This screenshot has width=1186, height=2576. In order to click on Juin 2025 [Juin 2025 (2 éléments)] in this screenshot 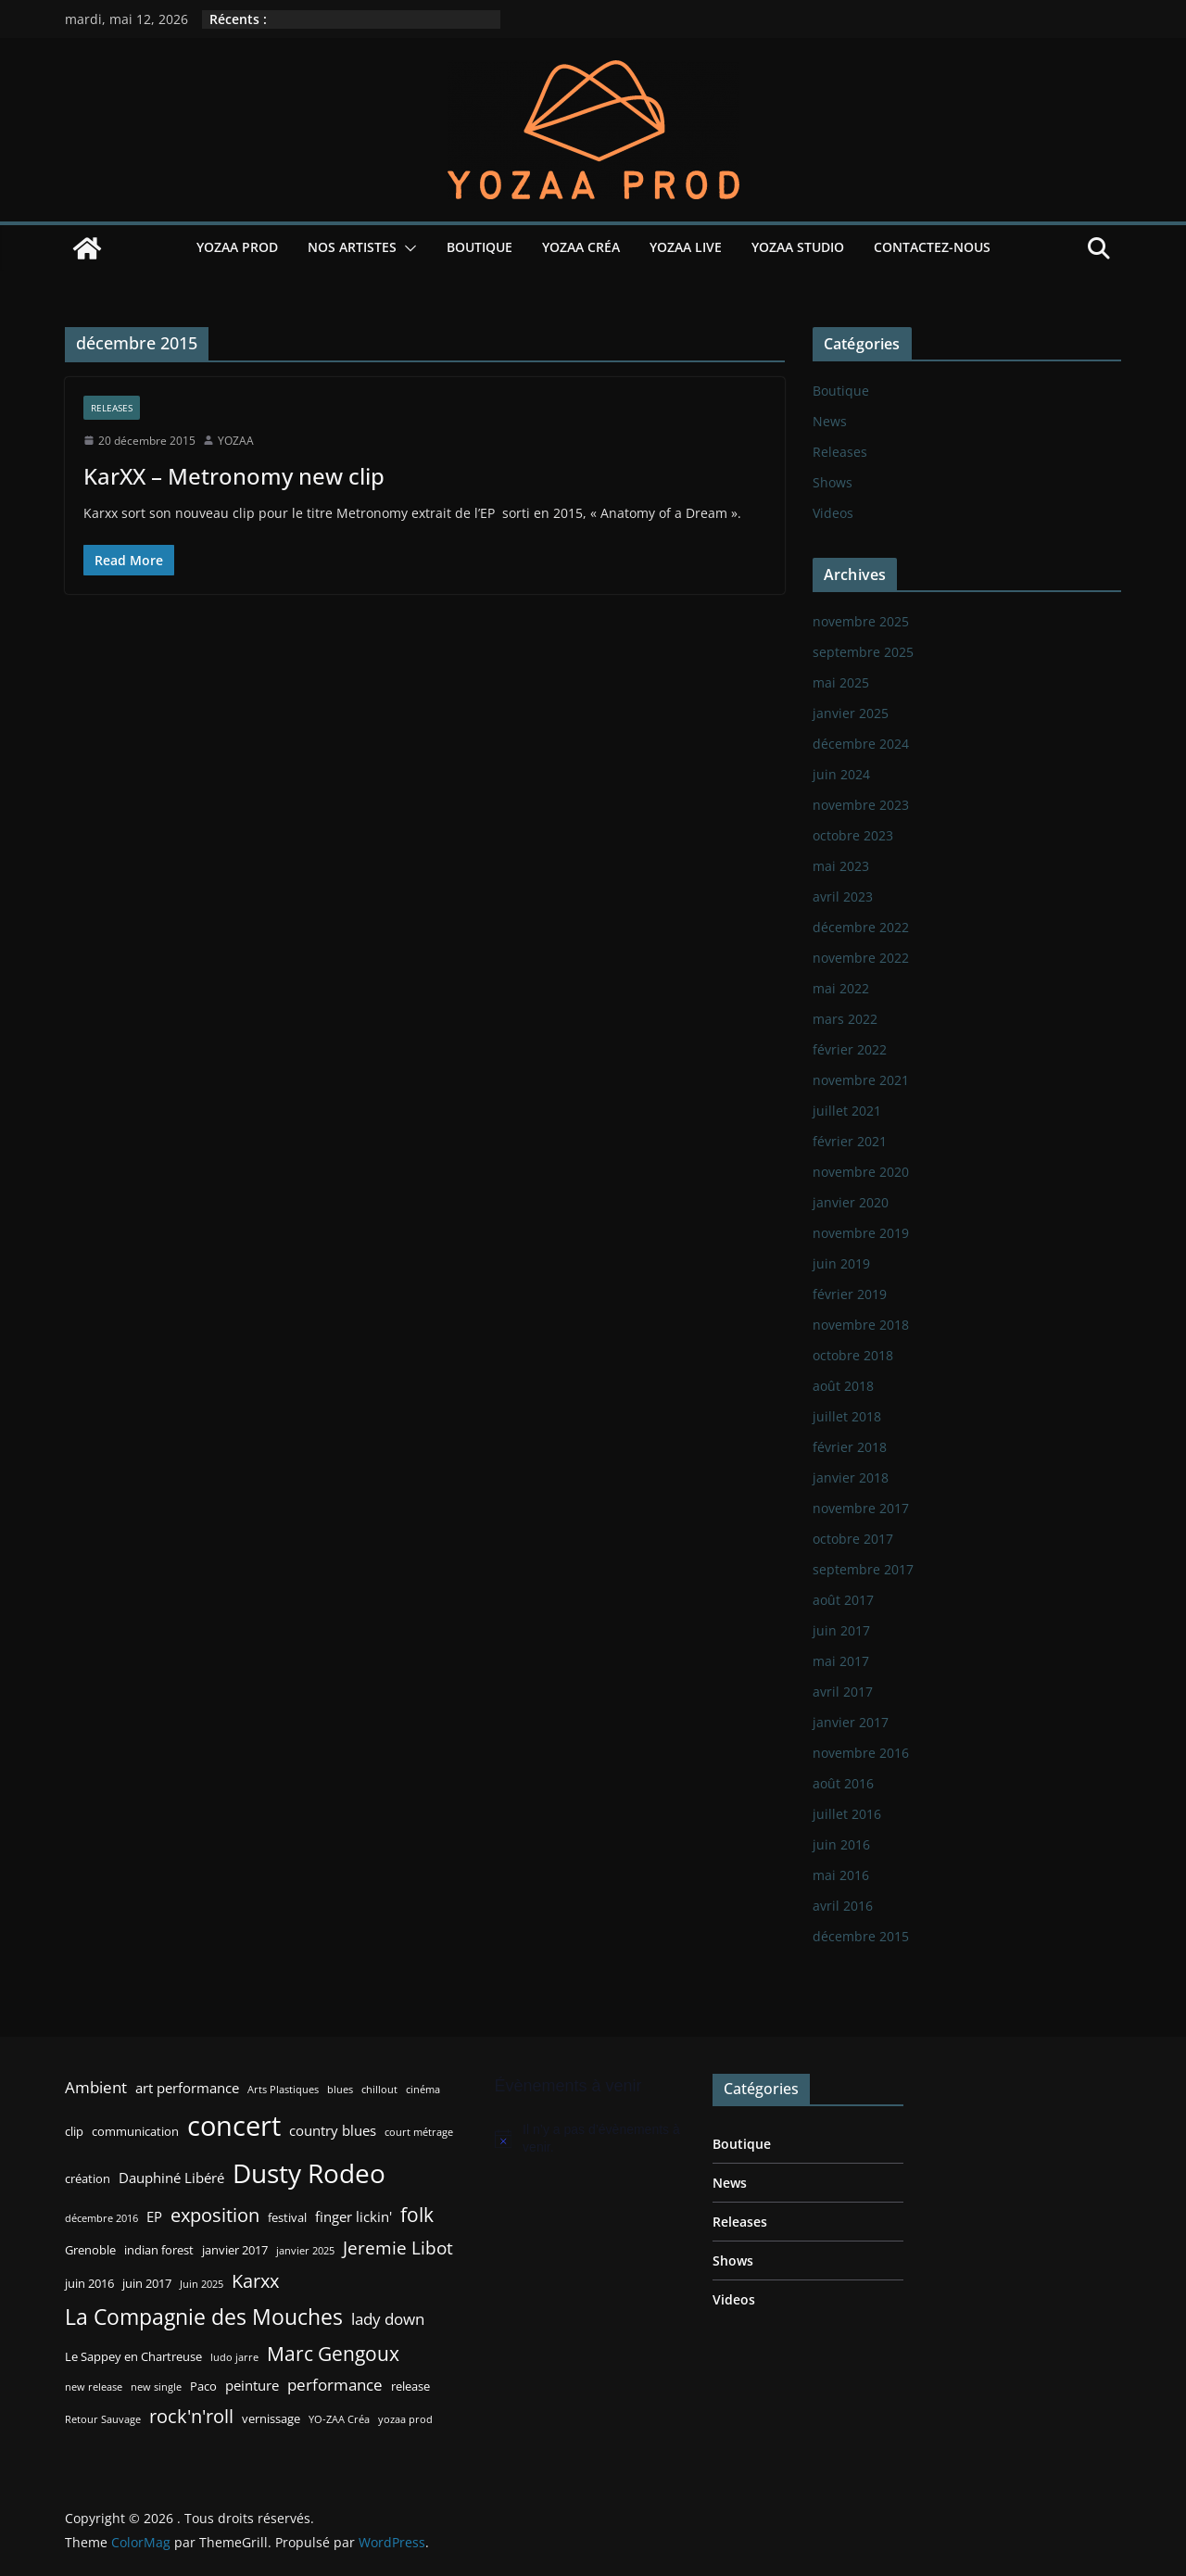, I will do `click(201, 2284)`.